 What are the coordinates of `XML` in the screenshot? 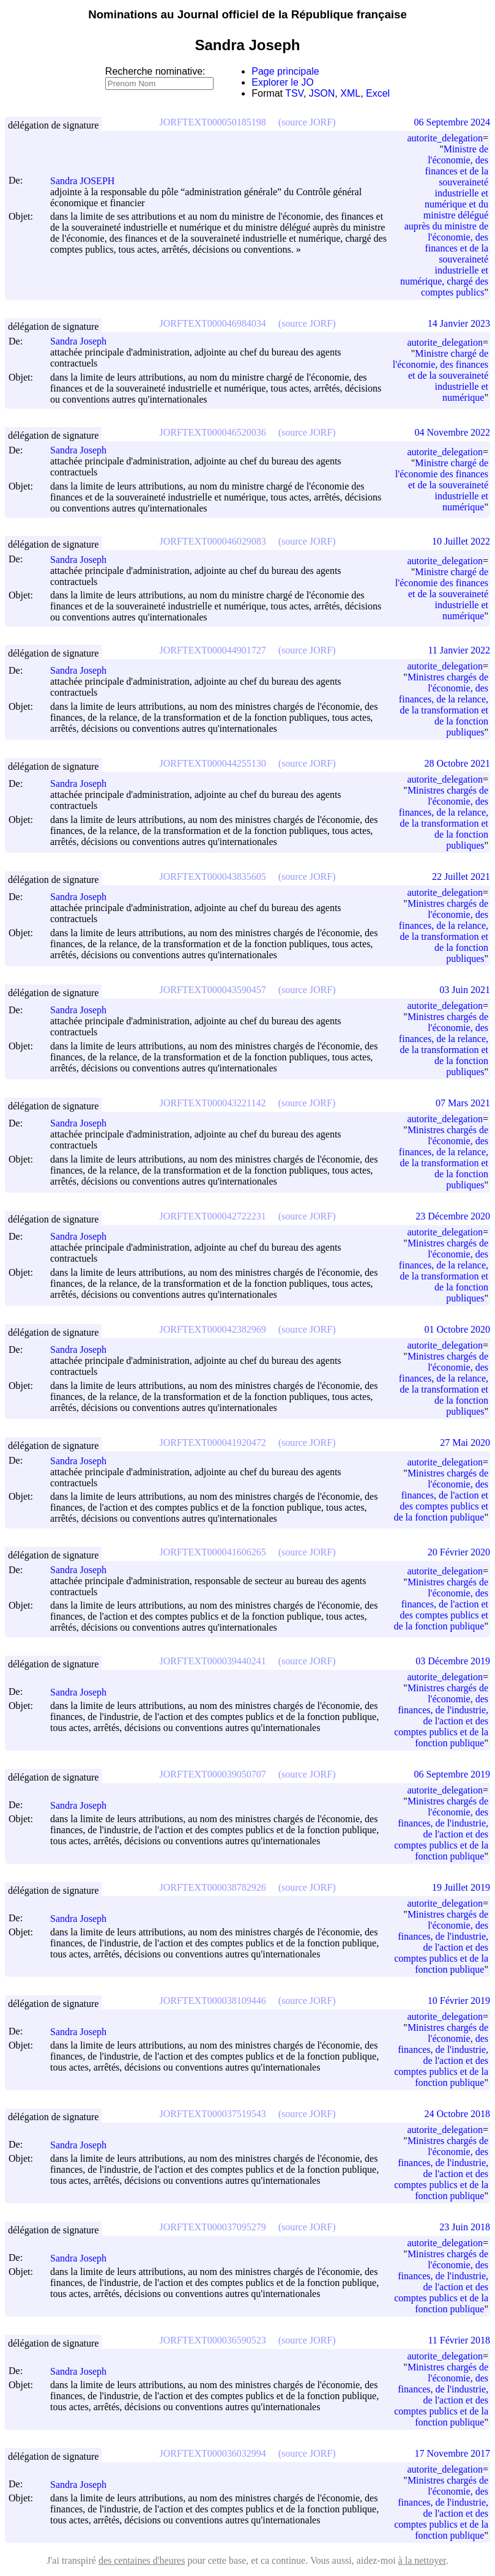 It's located at (350, 93).